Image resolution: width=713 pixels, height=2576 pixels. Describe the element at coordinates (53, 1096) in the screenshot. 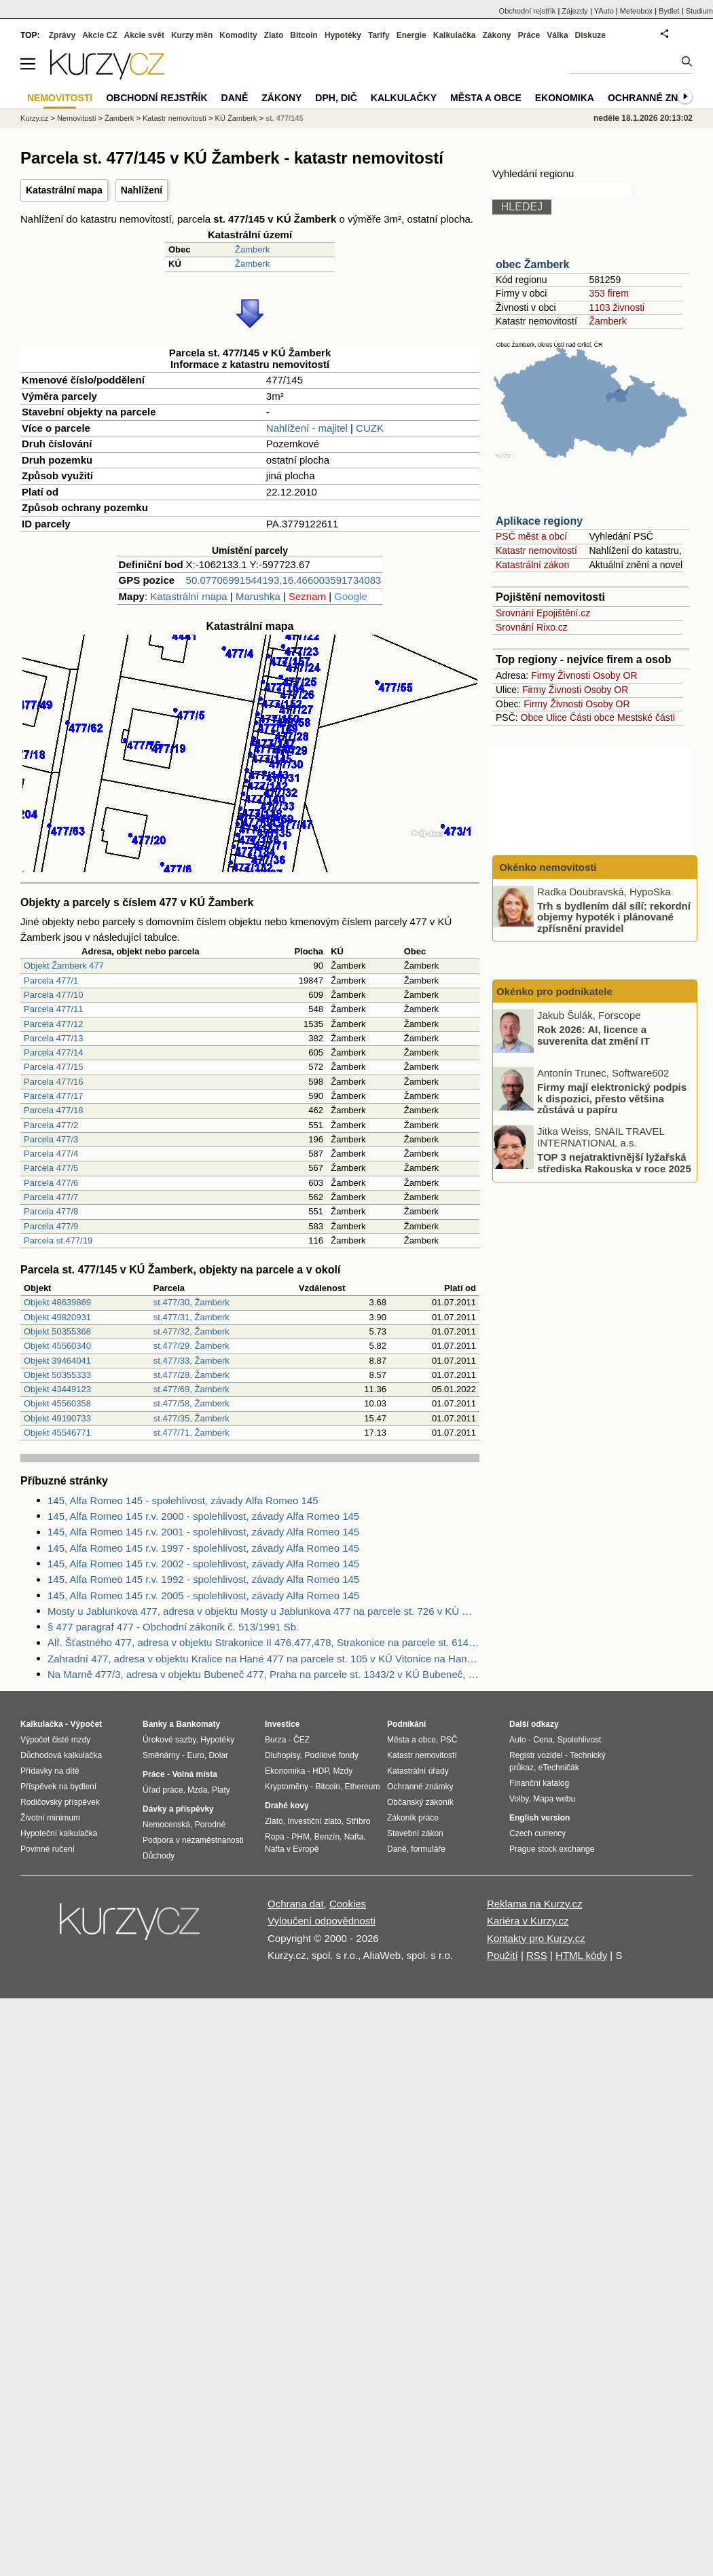

I see `Parcela 477/17` at that location.